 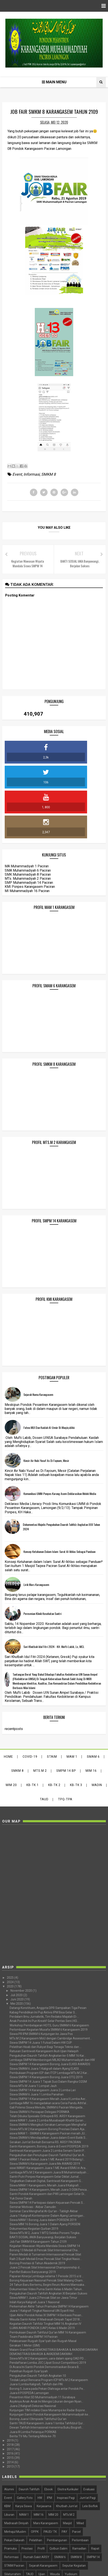 I want to click on Siswa MIM 16 Borong Juara 1 Dalam Ajang PORSENI, so click(x=45, y=2203).